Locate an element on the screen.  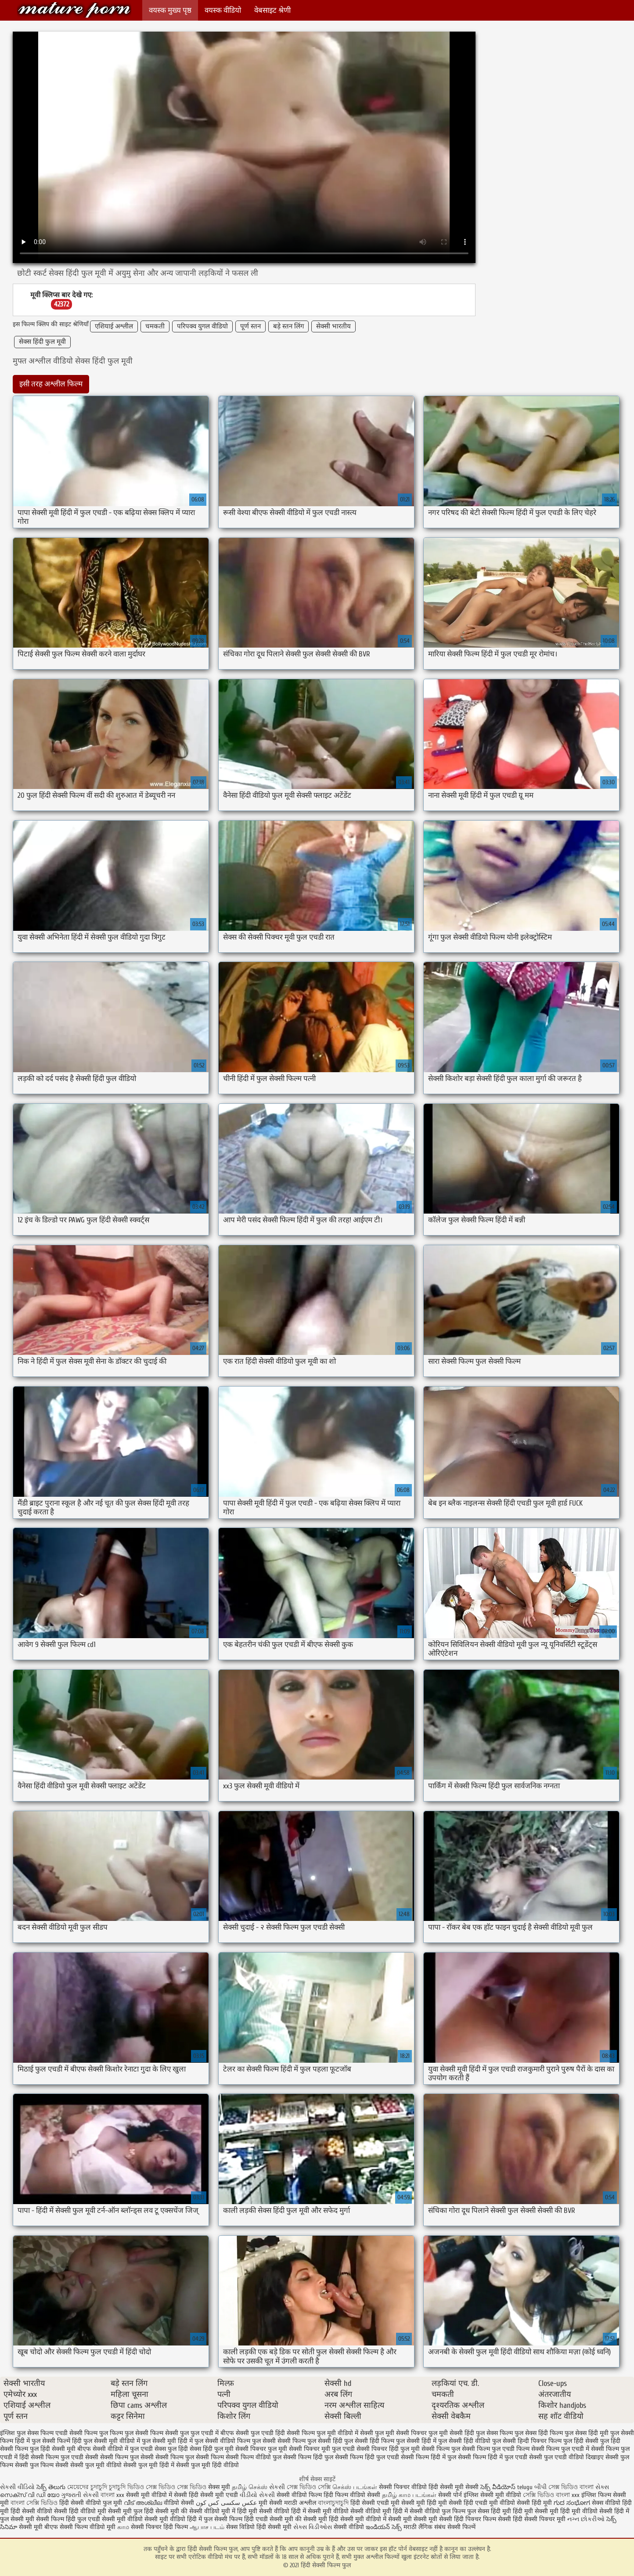
फुल सेक्सी हिंदी वीडियो is located at coordinates (464, 2441).